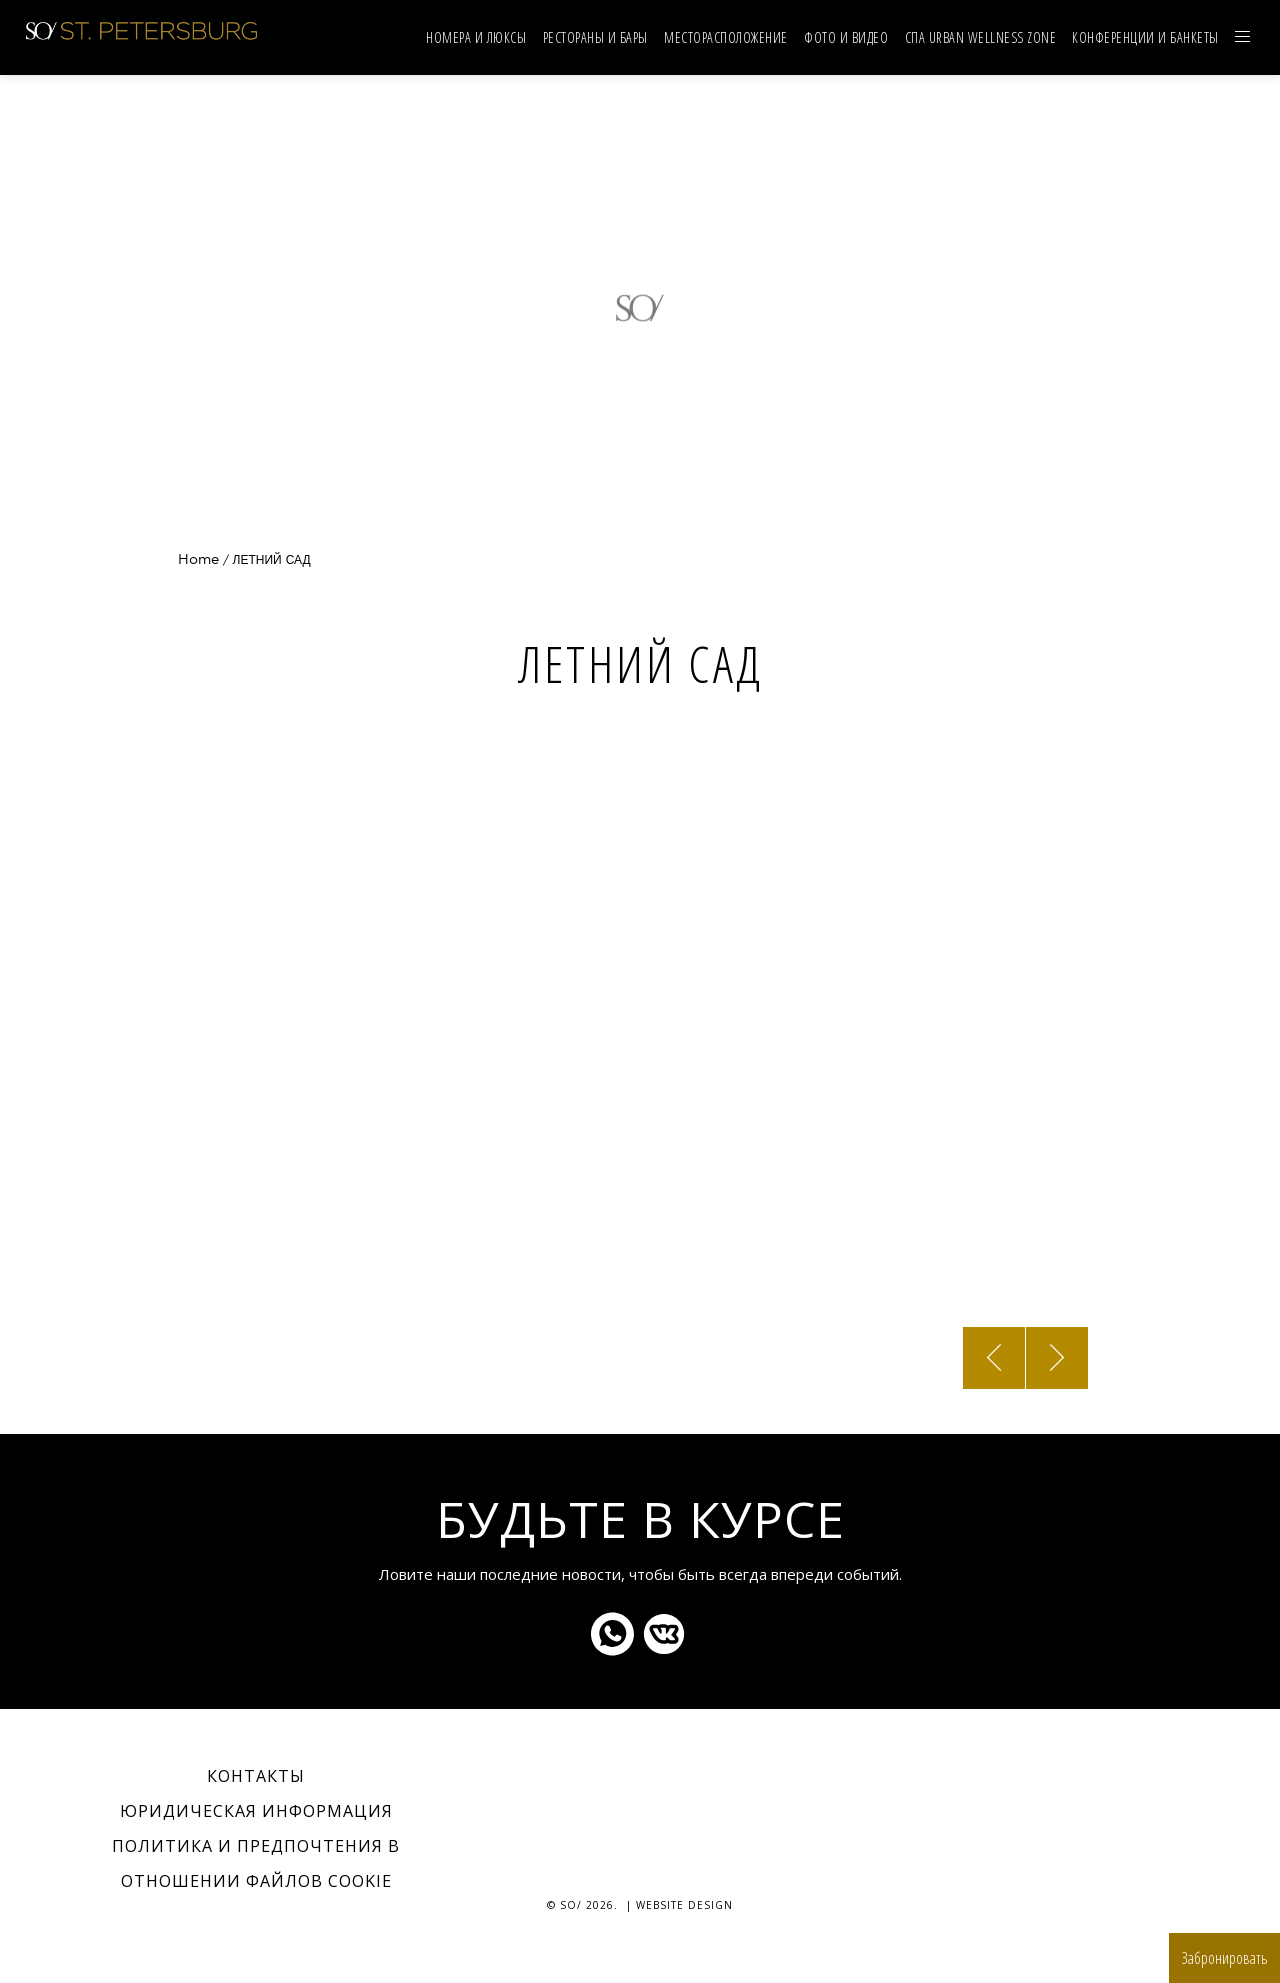 This screenshot has height=1983, width=1280. Describe the element at coordinates (846, 37) in the screenshot. I see `Фото и видео` at that location.